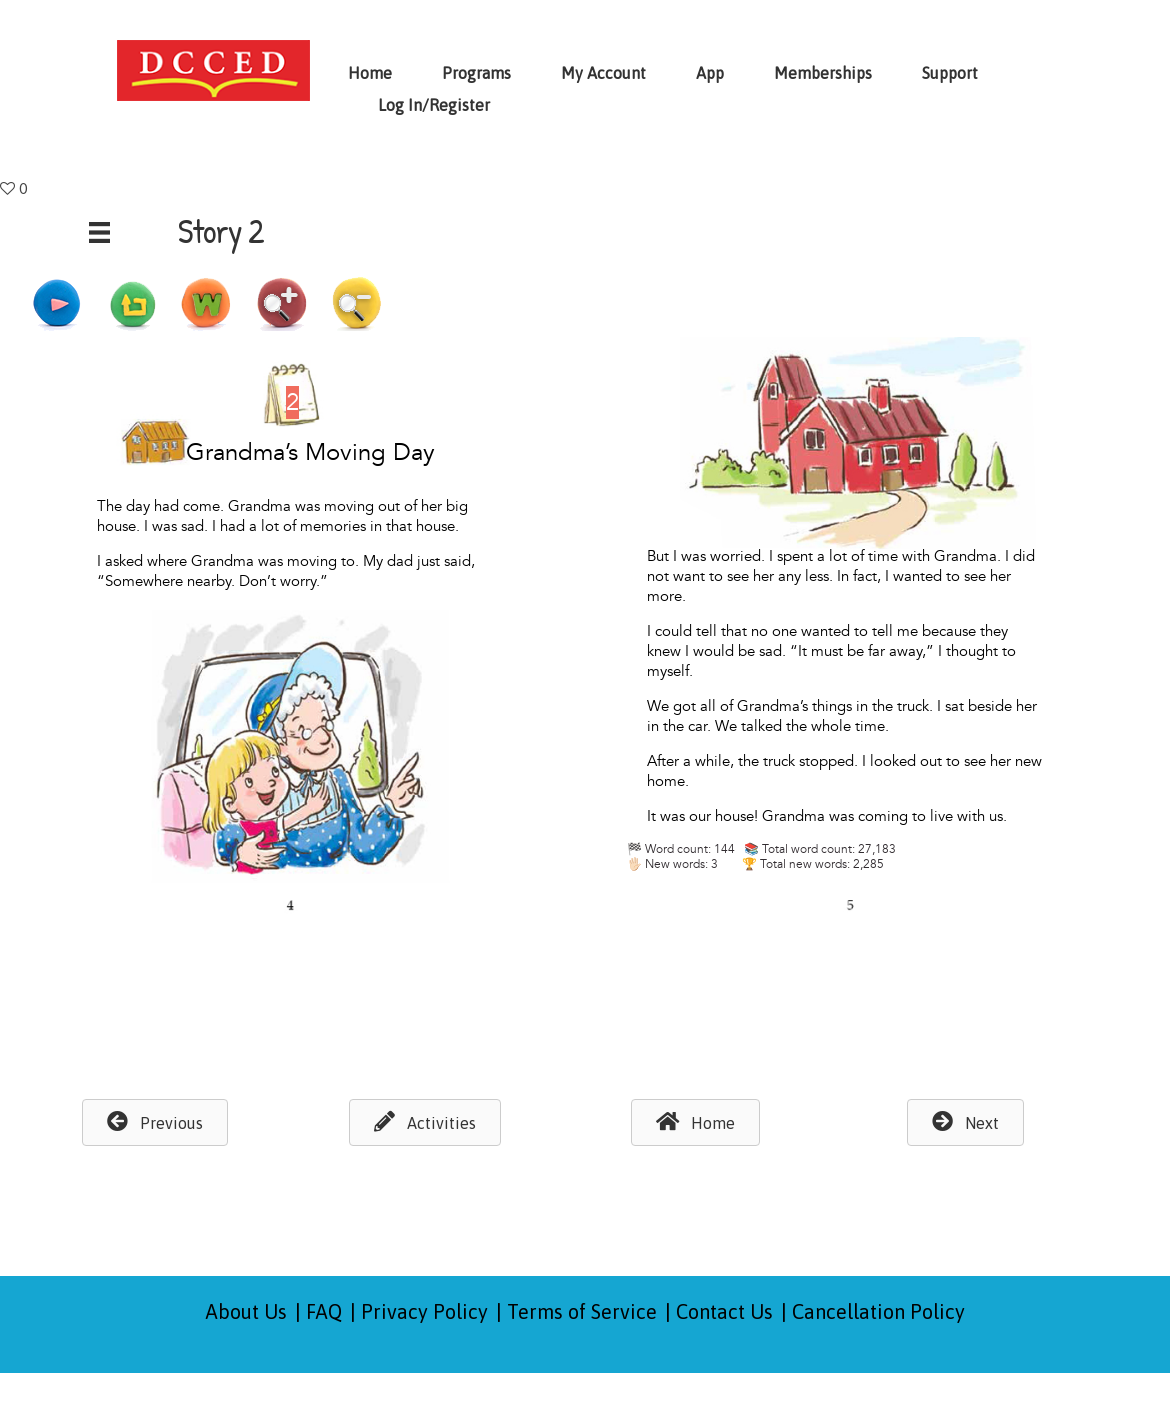 The width and height of the screenshot is (1170, 1425). Describe the element at coordinates (950, 73) in the screenshot. I see `Support` at that location.